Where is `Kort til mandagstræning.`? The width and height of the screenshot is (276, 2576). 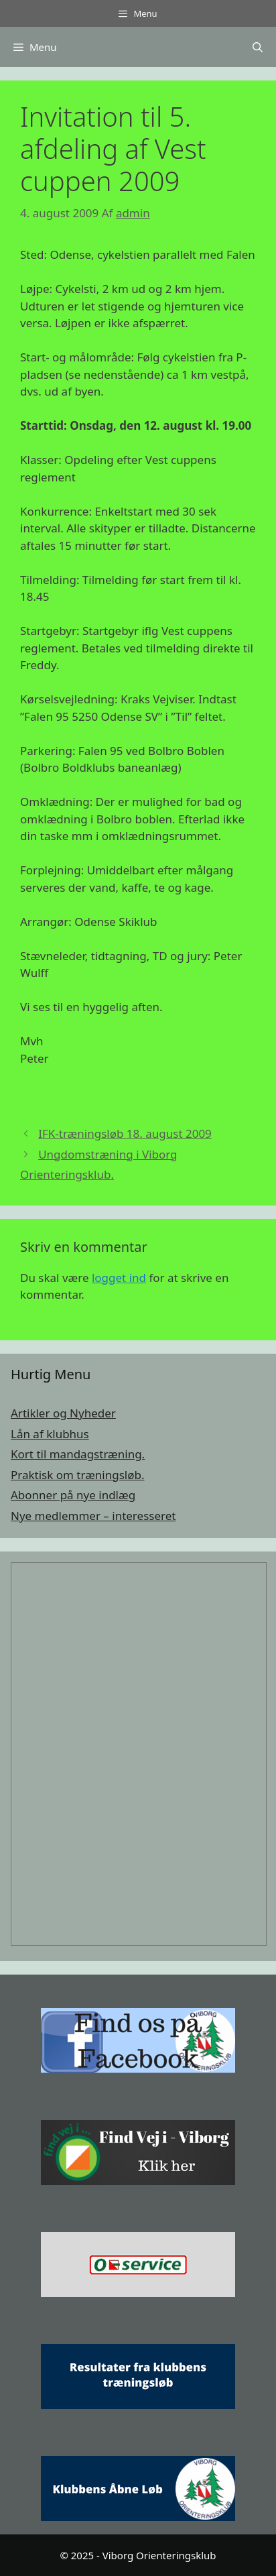
Kort til mandagstræning. is located at coordinates (78, 1454).